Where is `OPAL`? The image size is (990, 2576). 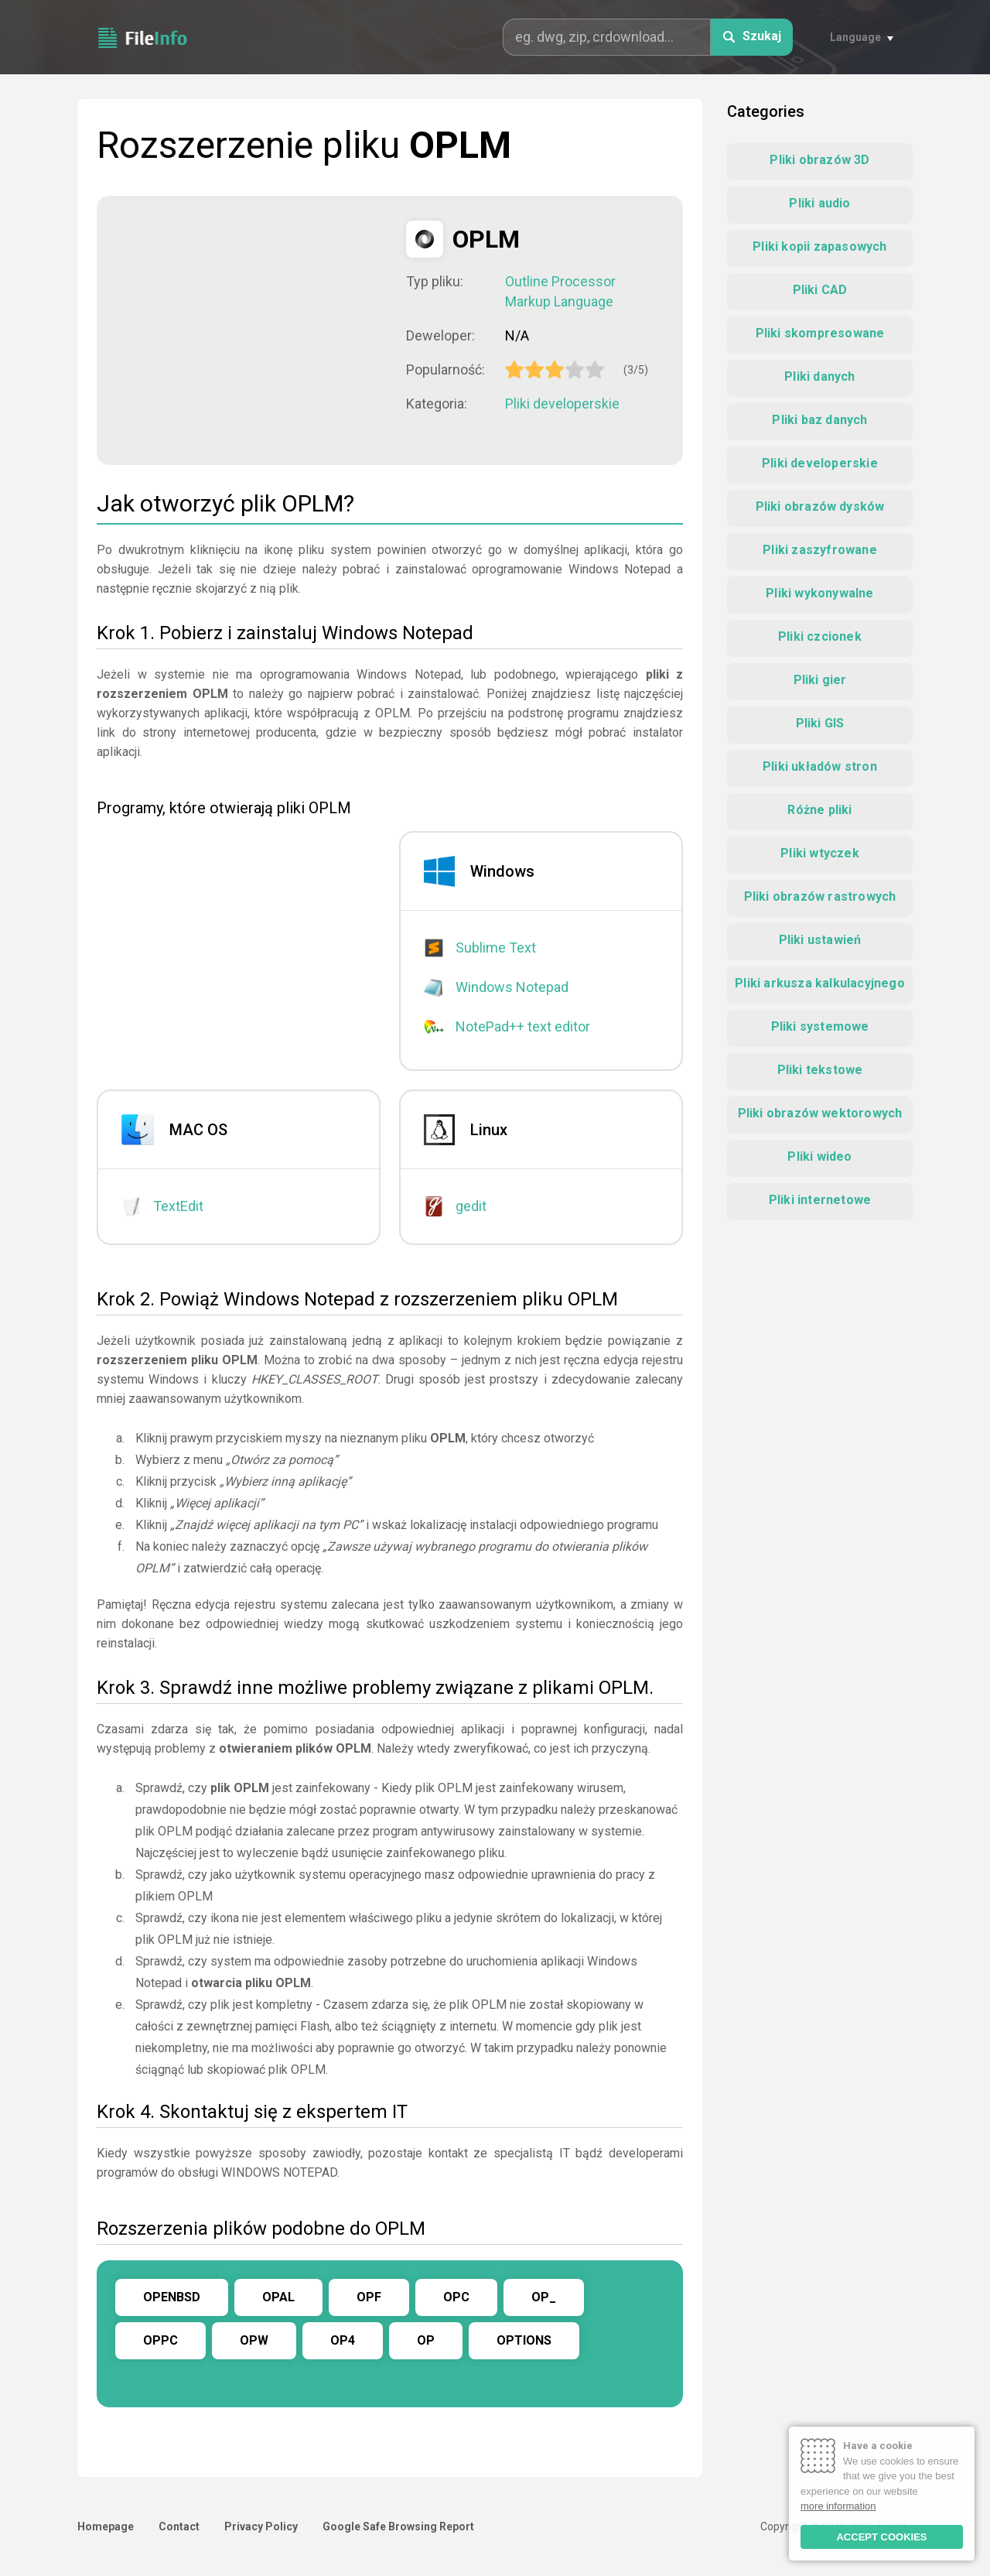 OPAL is located at coordinates (278, 2297).